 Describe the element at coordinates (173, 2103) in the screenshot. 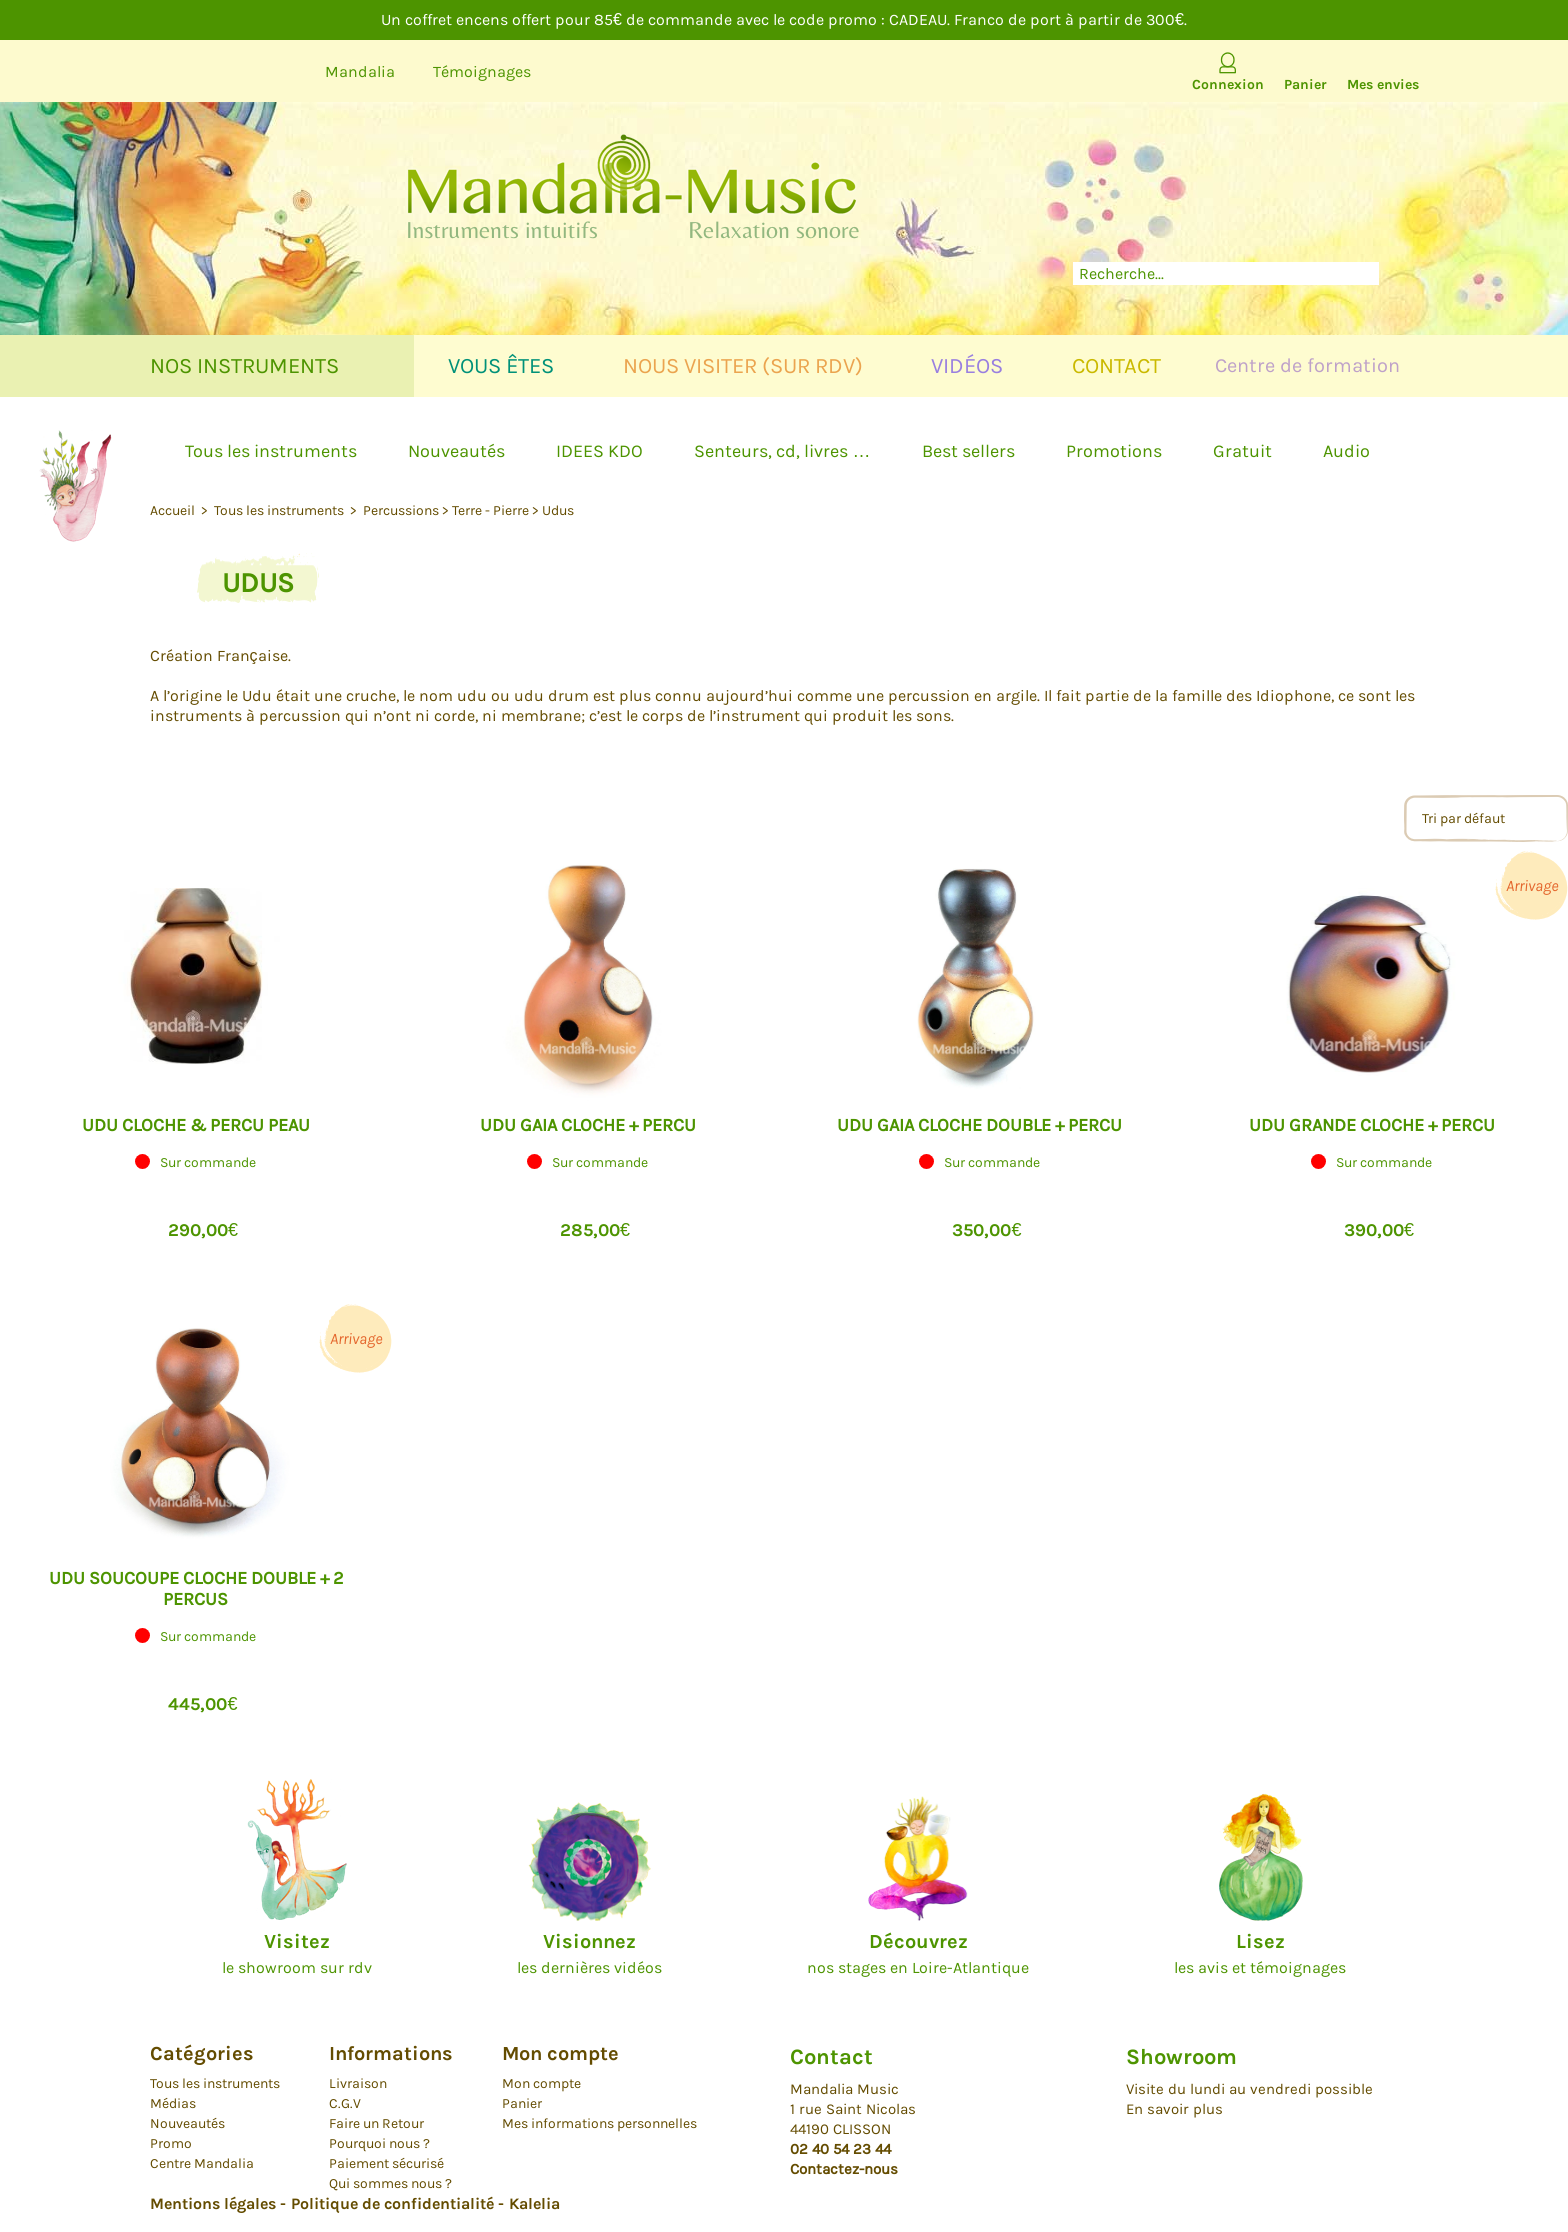

I see `Médias` at that location.